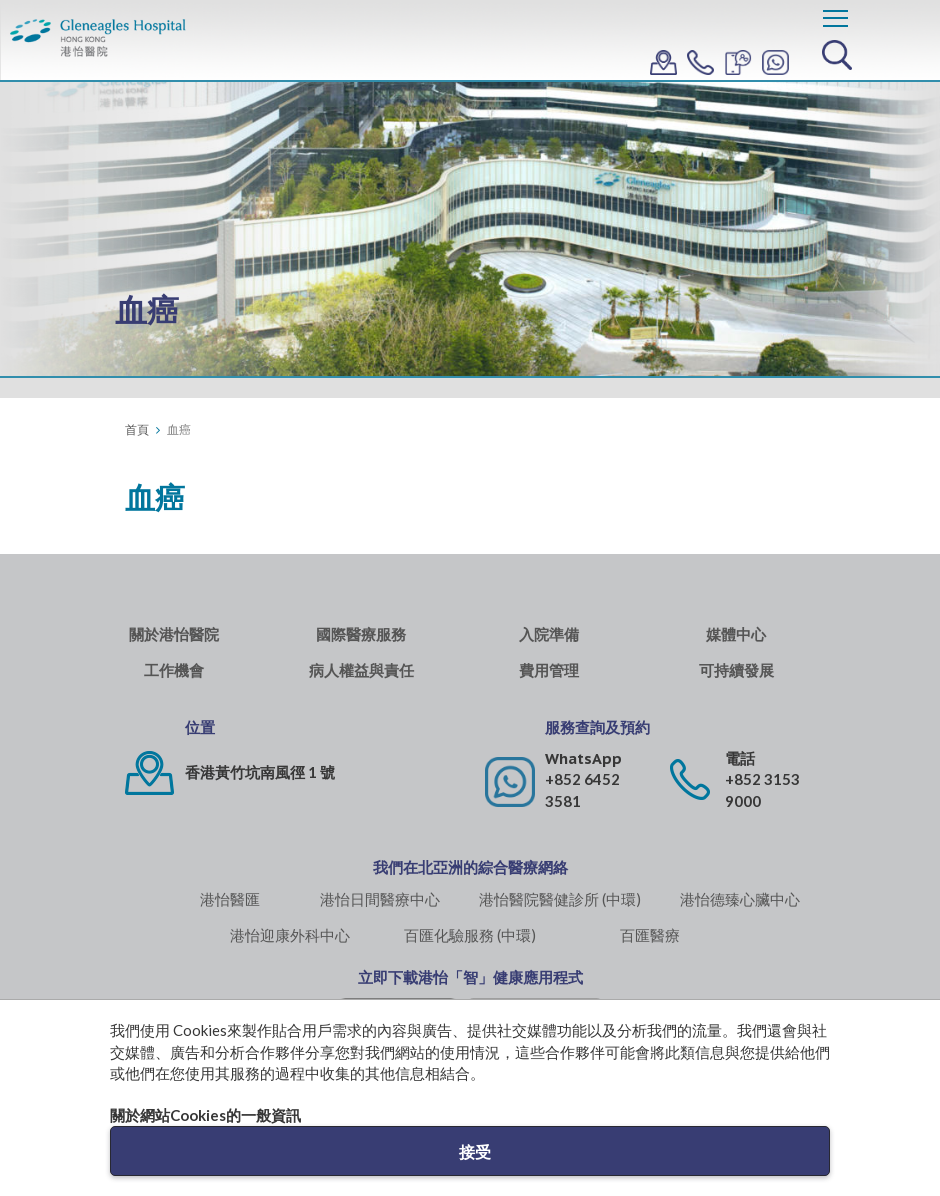 Image resolution: width=940 pixels, height=1196 pixels. What do you see at coordinates (583, 758) in the screenshot?
I see `WhatsApp` at bounding box center [583, 758].